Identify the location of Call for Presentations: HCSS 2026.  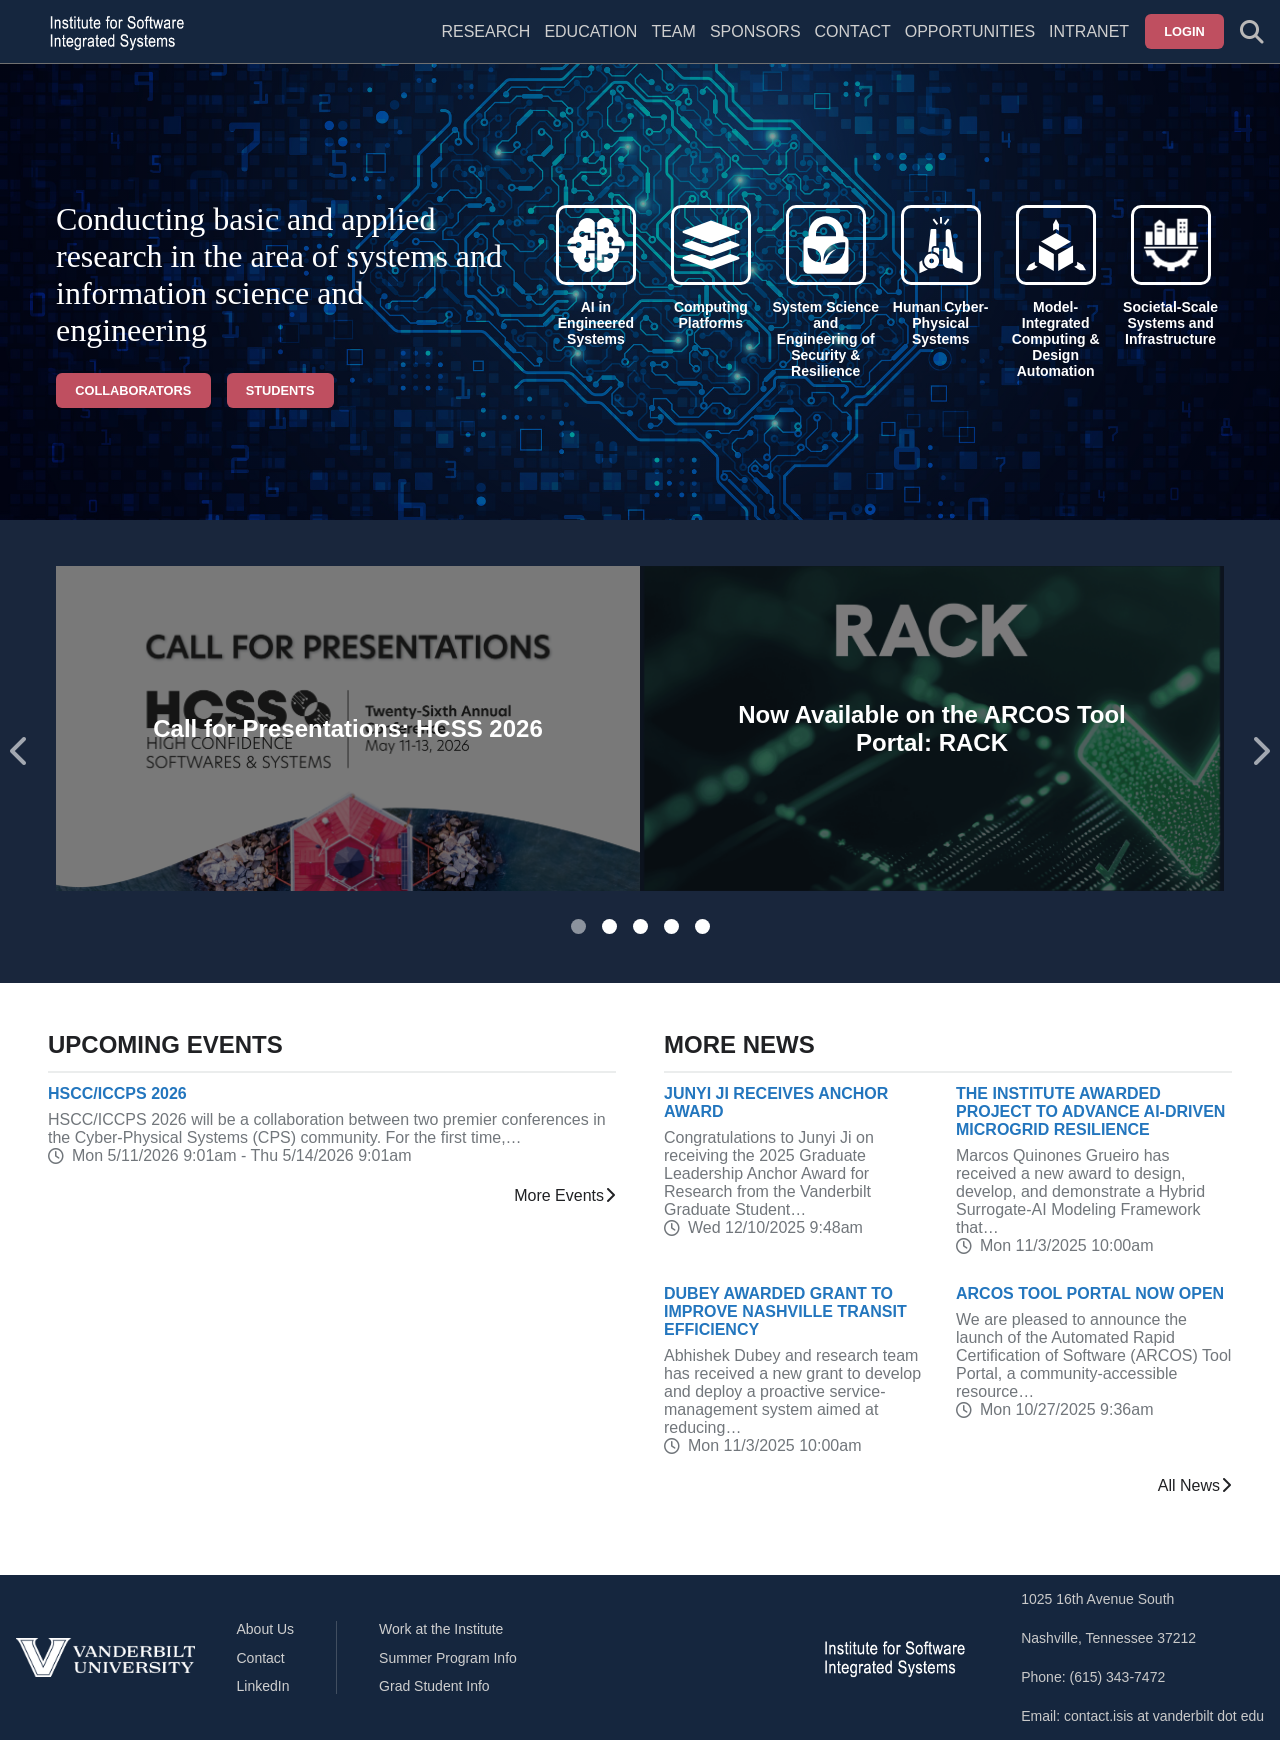
(347, 728).